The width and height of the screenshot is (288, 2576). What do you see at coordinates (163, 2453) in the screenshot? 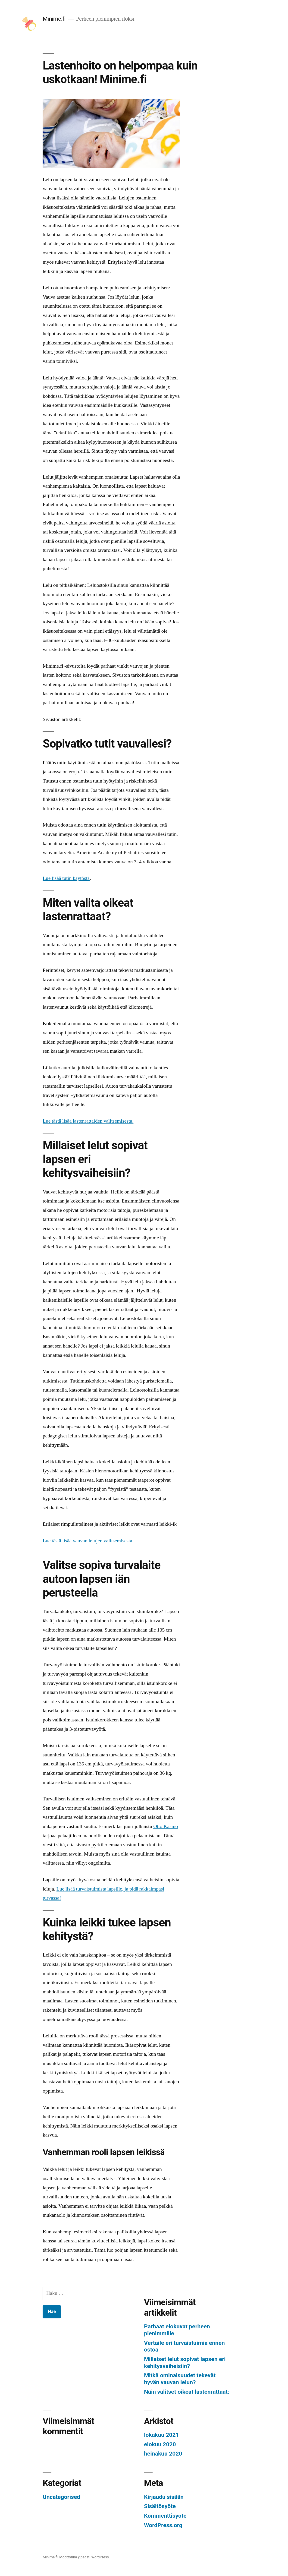
I see `heinäkuu 2020` at bounding box center [163, 2453].